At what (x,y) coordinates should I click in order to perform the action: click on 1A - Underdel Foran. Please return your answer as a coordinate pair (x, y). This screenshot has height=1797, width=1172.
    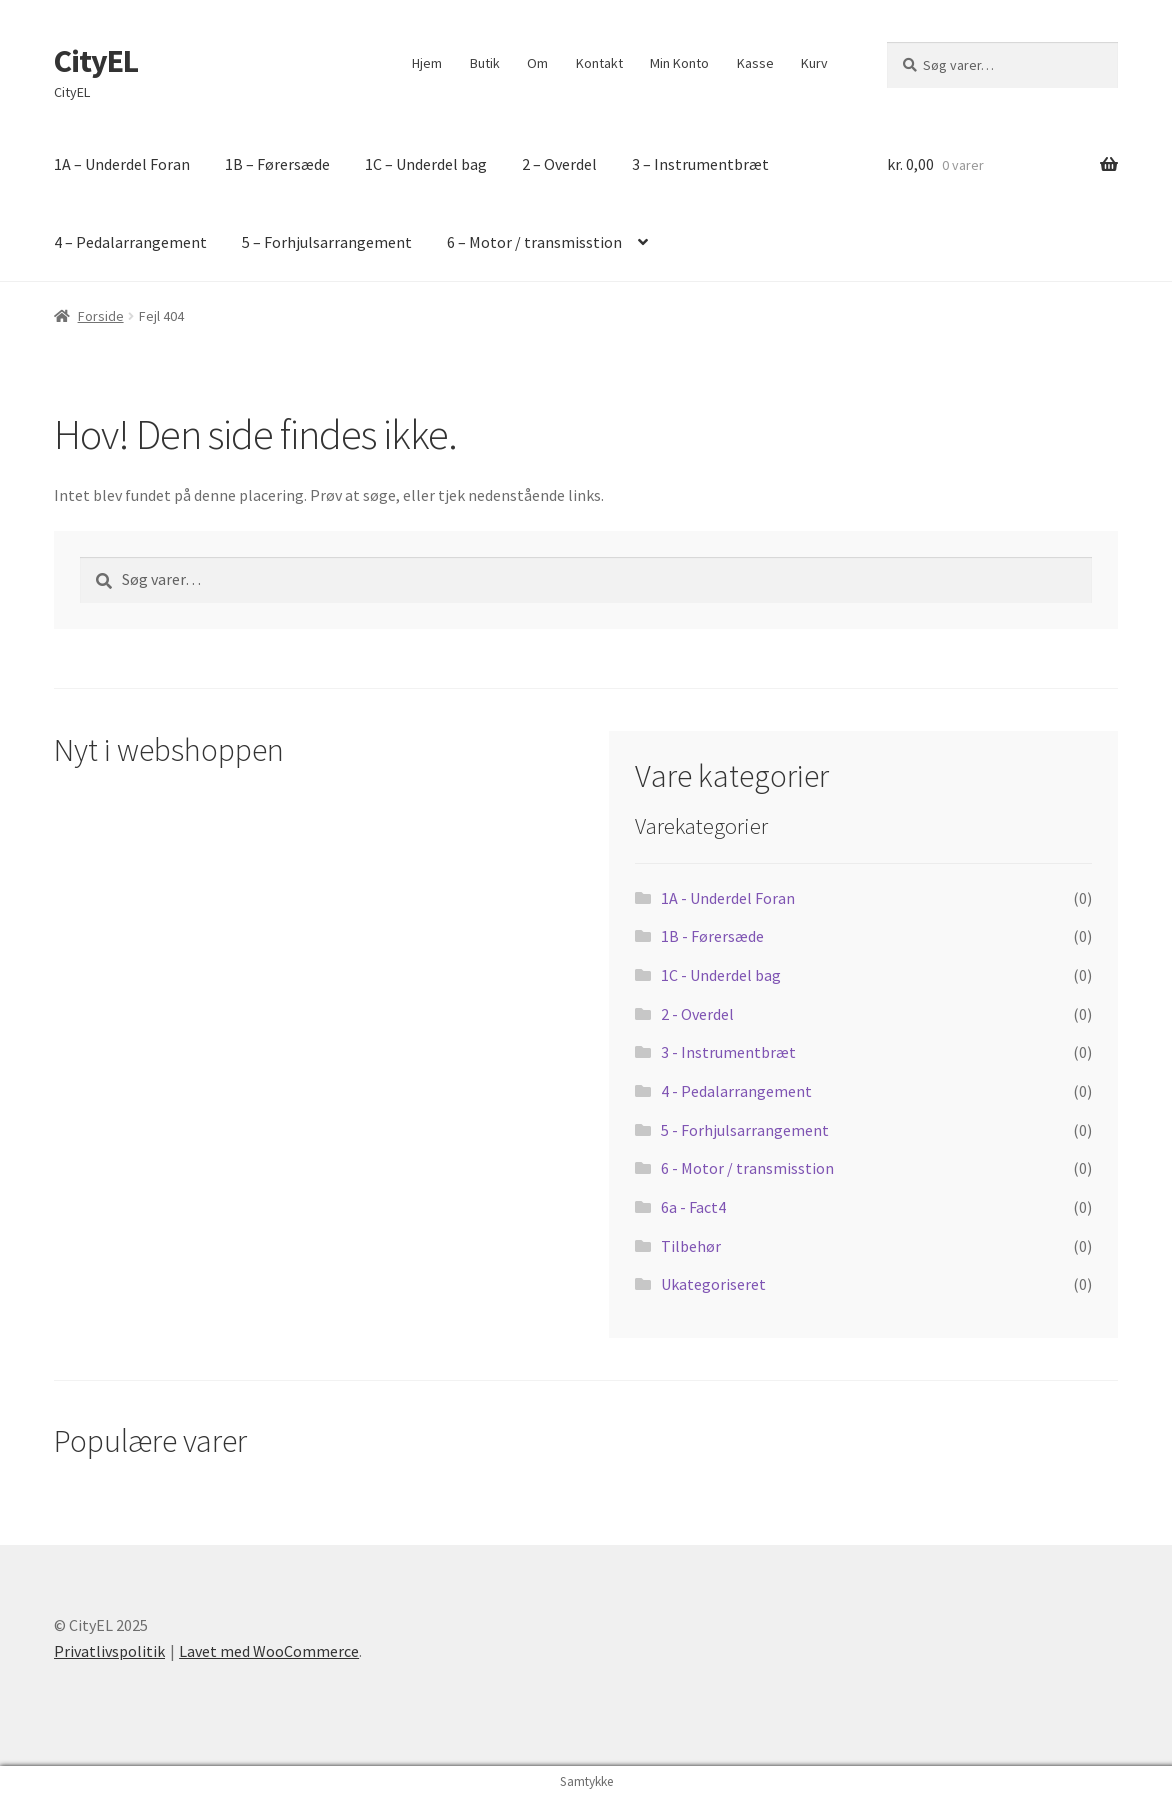
    Looking at the image, I should click on (728, 898).